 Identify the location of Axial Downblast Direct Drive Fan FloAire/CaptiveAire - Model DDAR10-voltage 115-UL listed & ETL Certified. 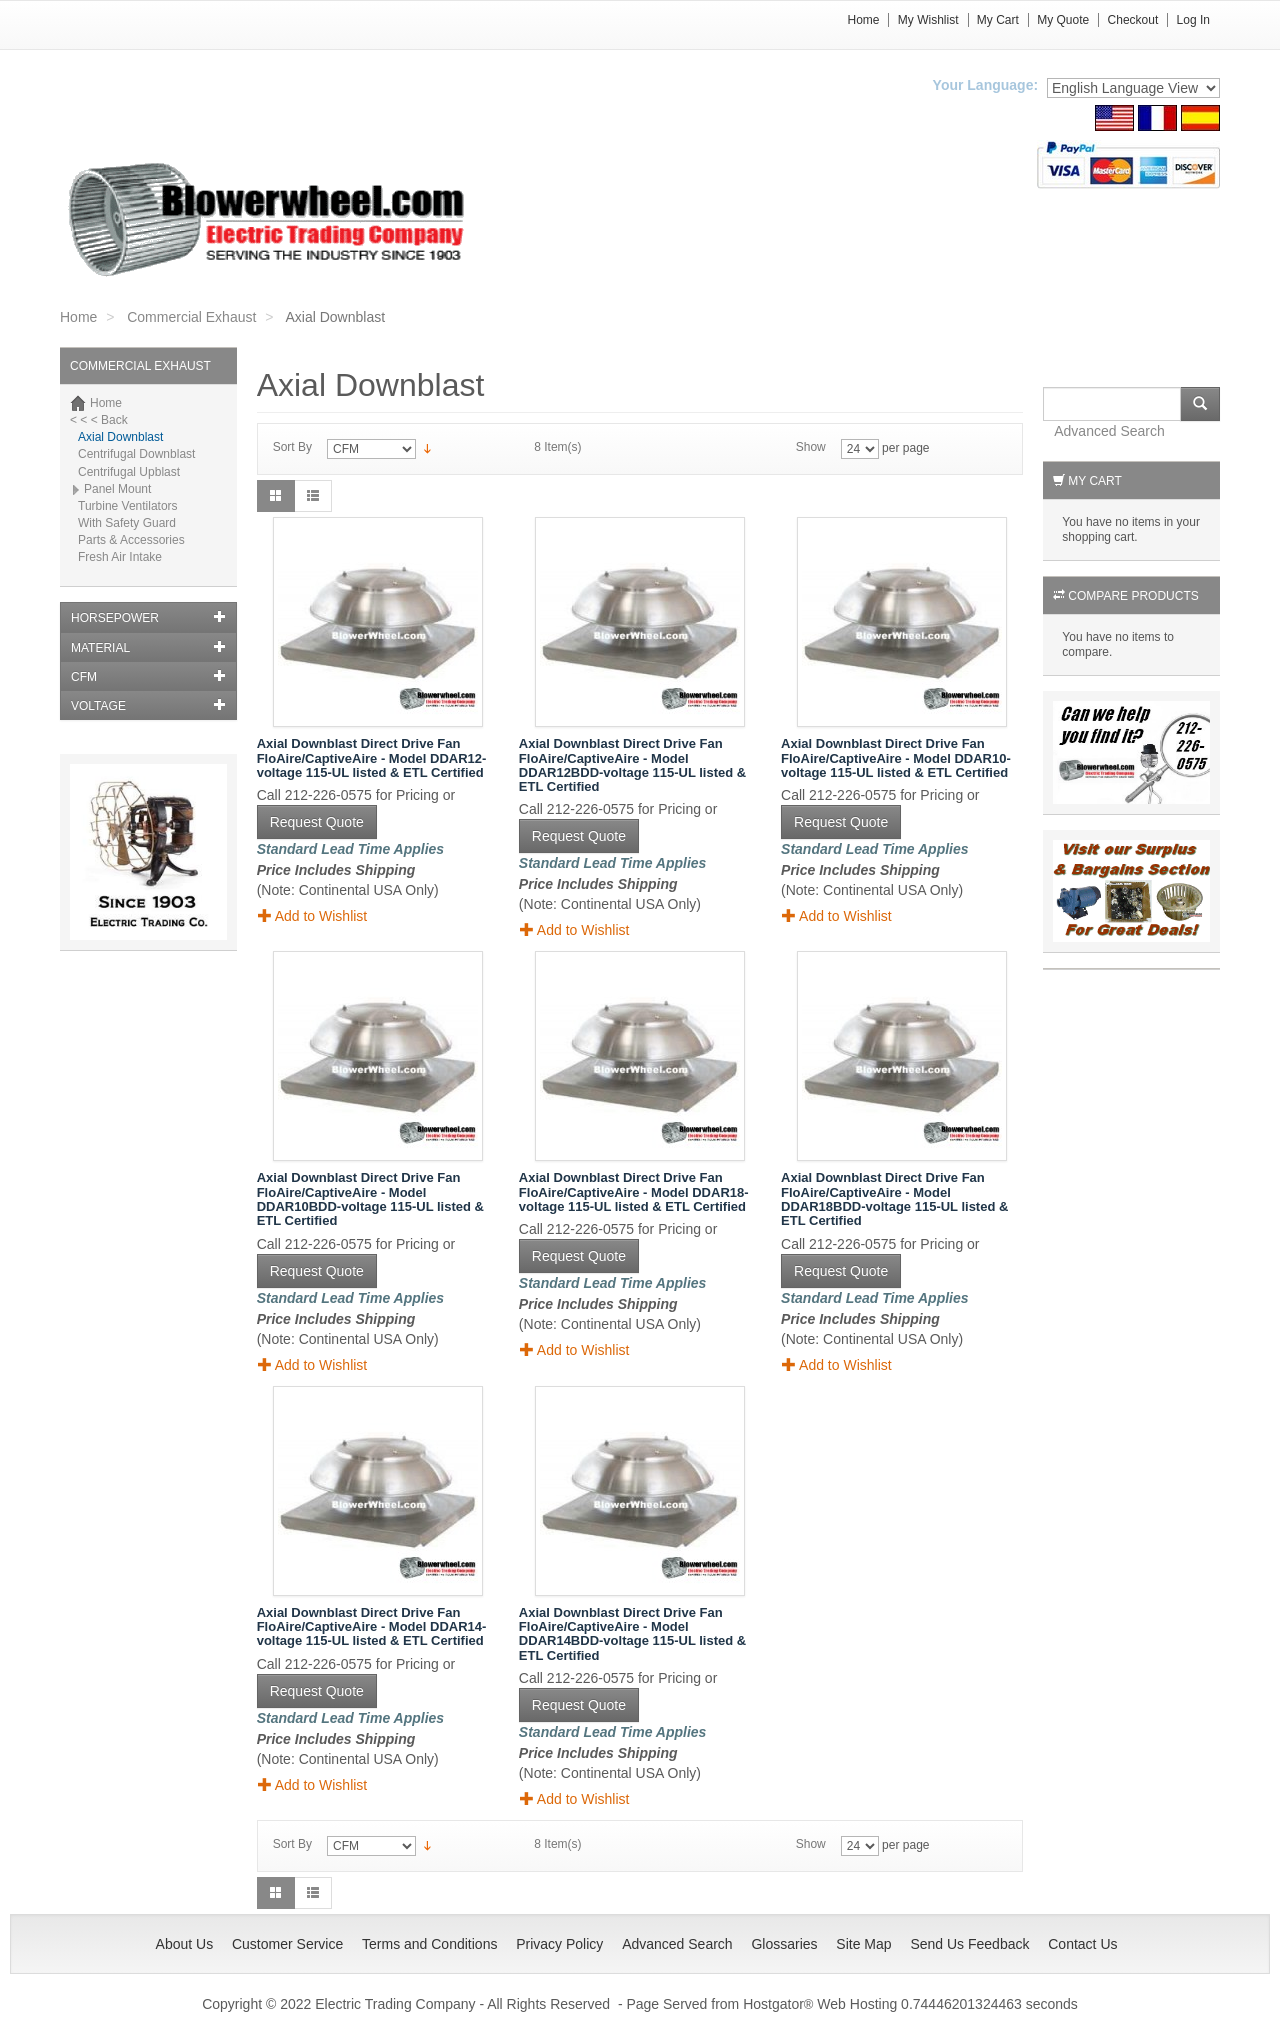
(896, 758).